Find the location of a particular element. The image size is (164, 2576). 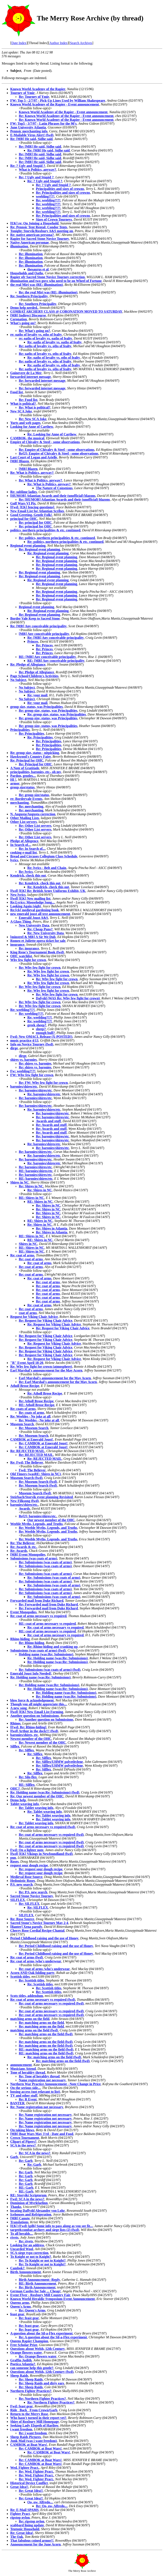

Re: Name registration not necessary is located at coordinates (36, 2107).